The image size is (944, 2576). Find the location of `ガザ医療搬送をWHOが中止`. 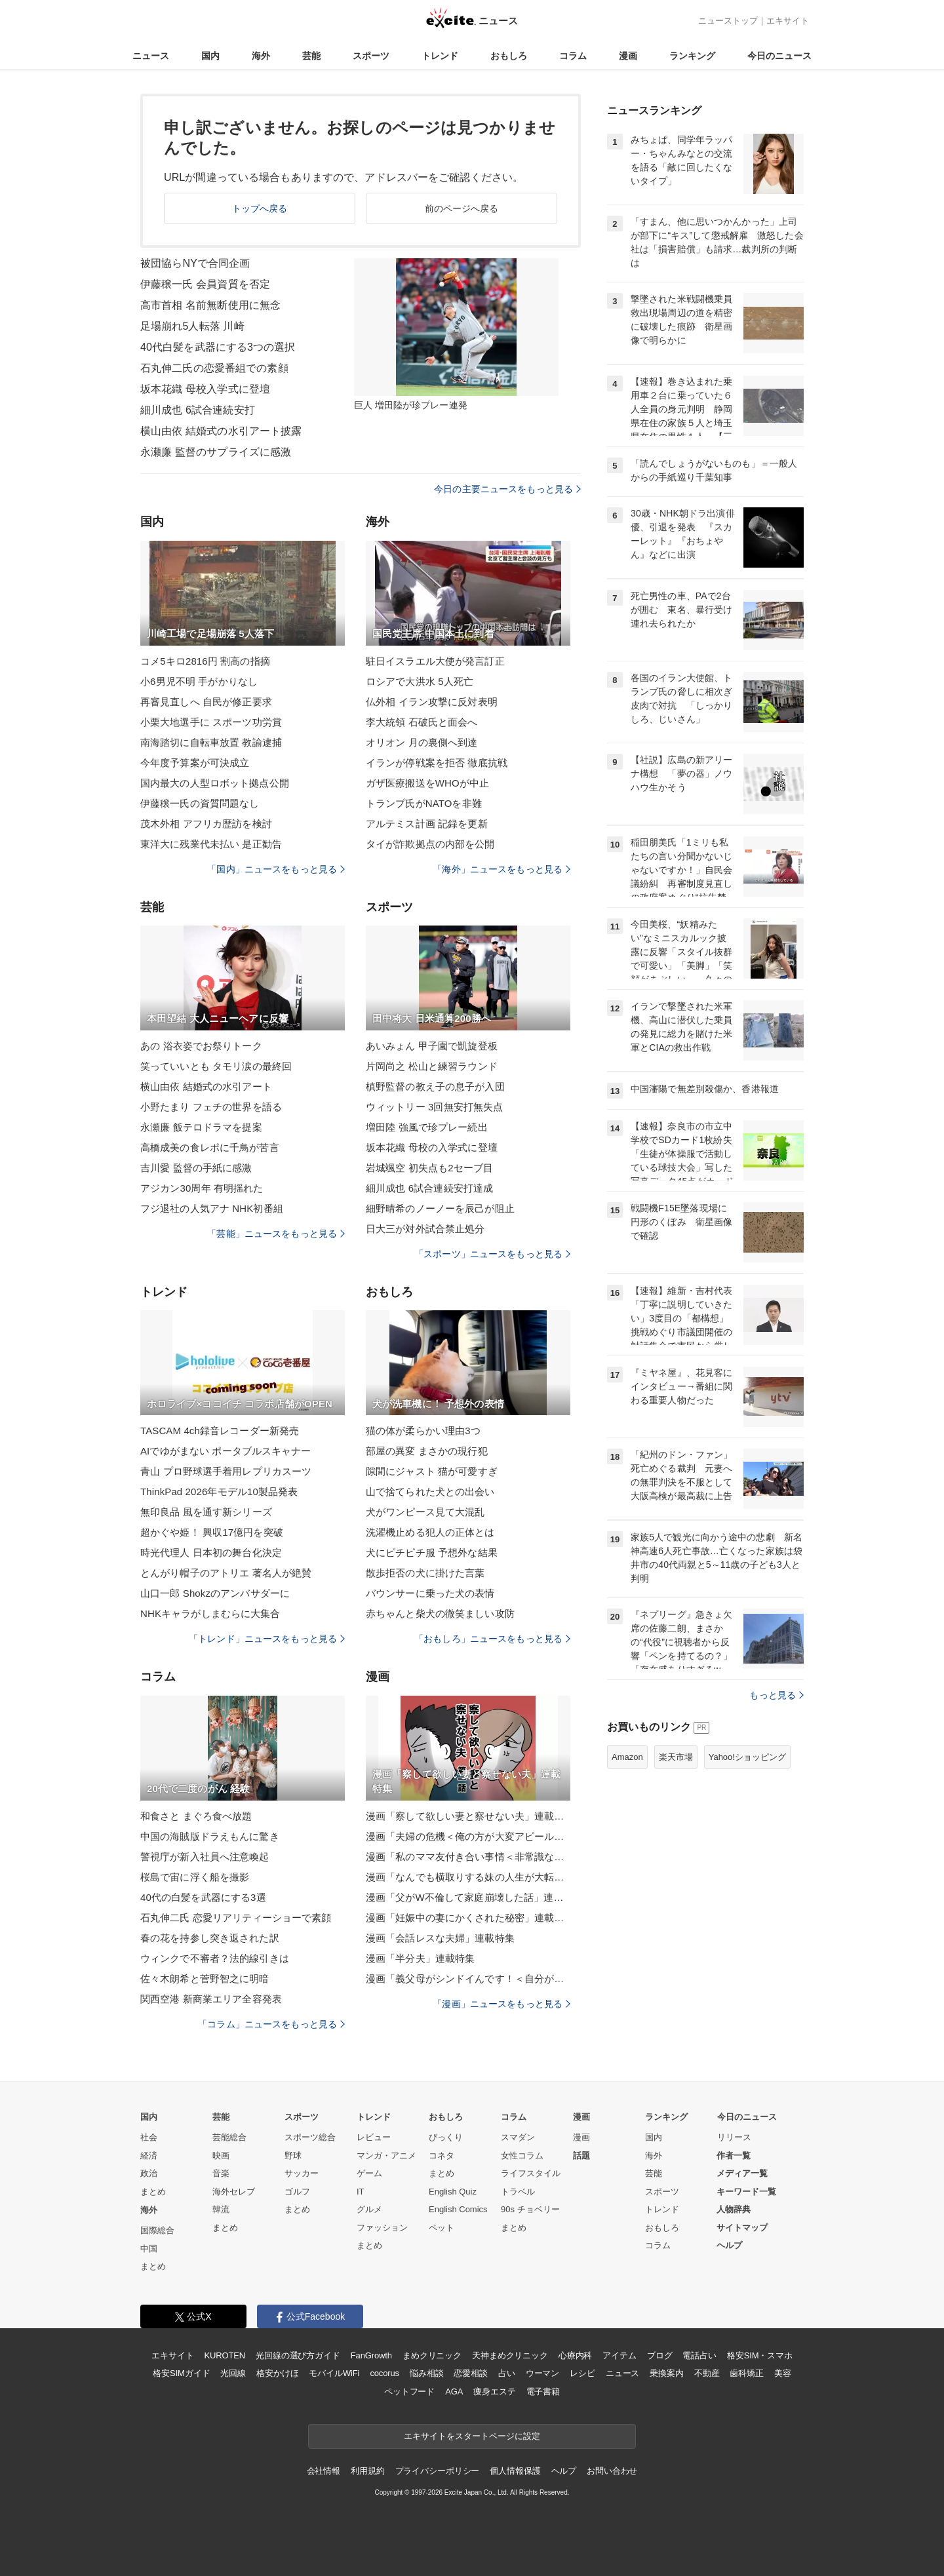

ガザ医療搬送をWHOが中止 is located at coordinates (427, 783).